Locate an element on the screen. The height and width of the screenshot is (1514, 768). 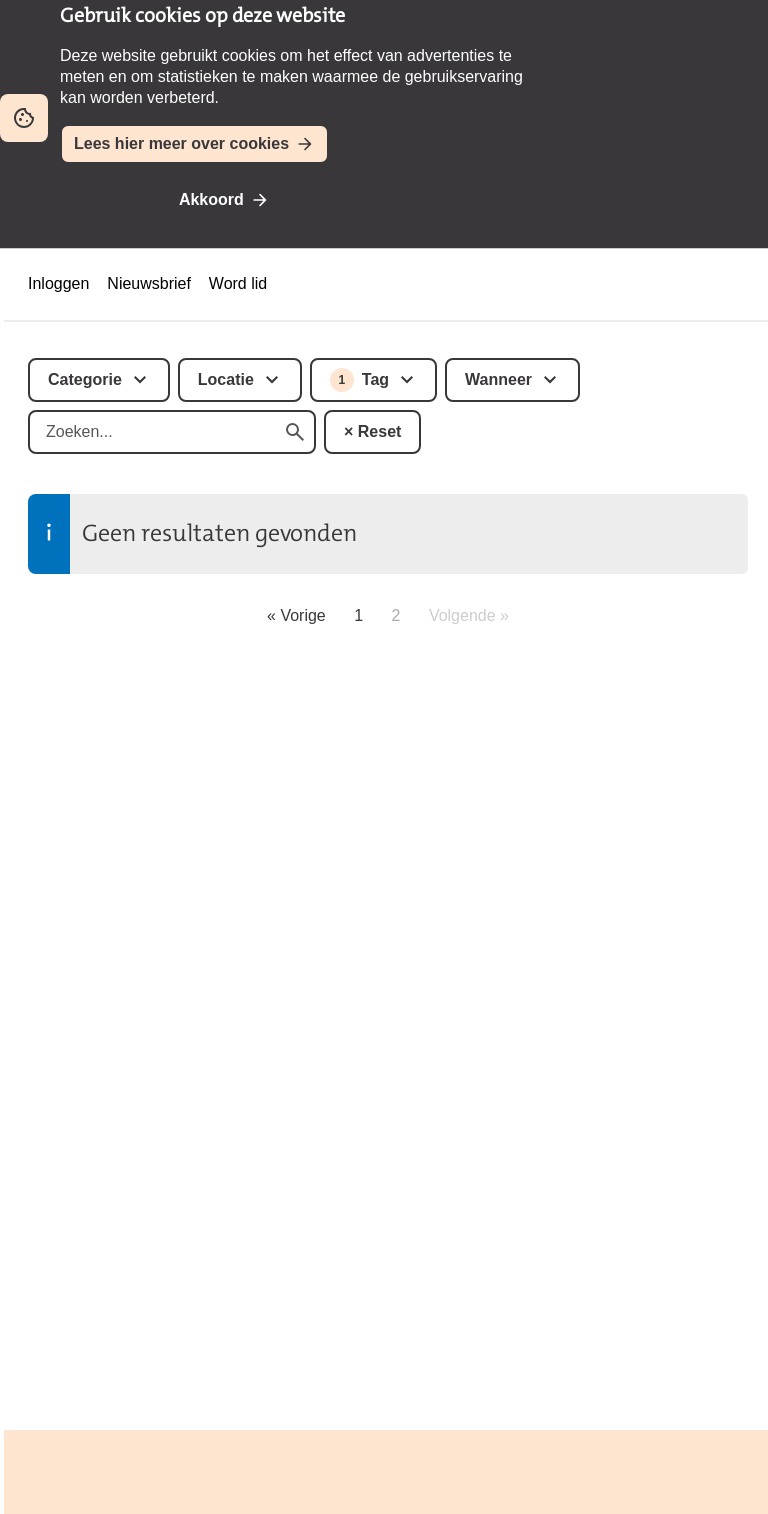
Niet akkoord is located at coordinates (356, 199).